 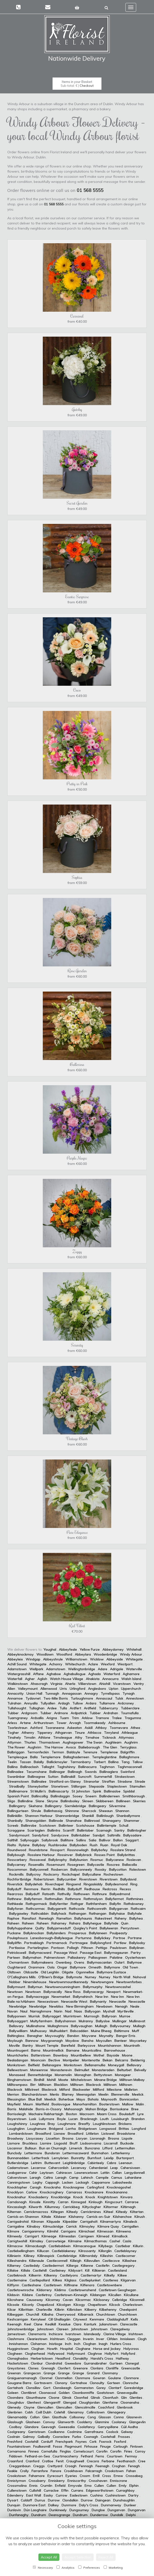 What do you see at coordinates (91, 2016) in the screenshot?
I see `Murroogh` at bounding box center [91, 2016].